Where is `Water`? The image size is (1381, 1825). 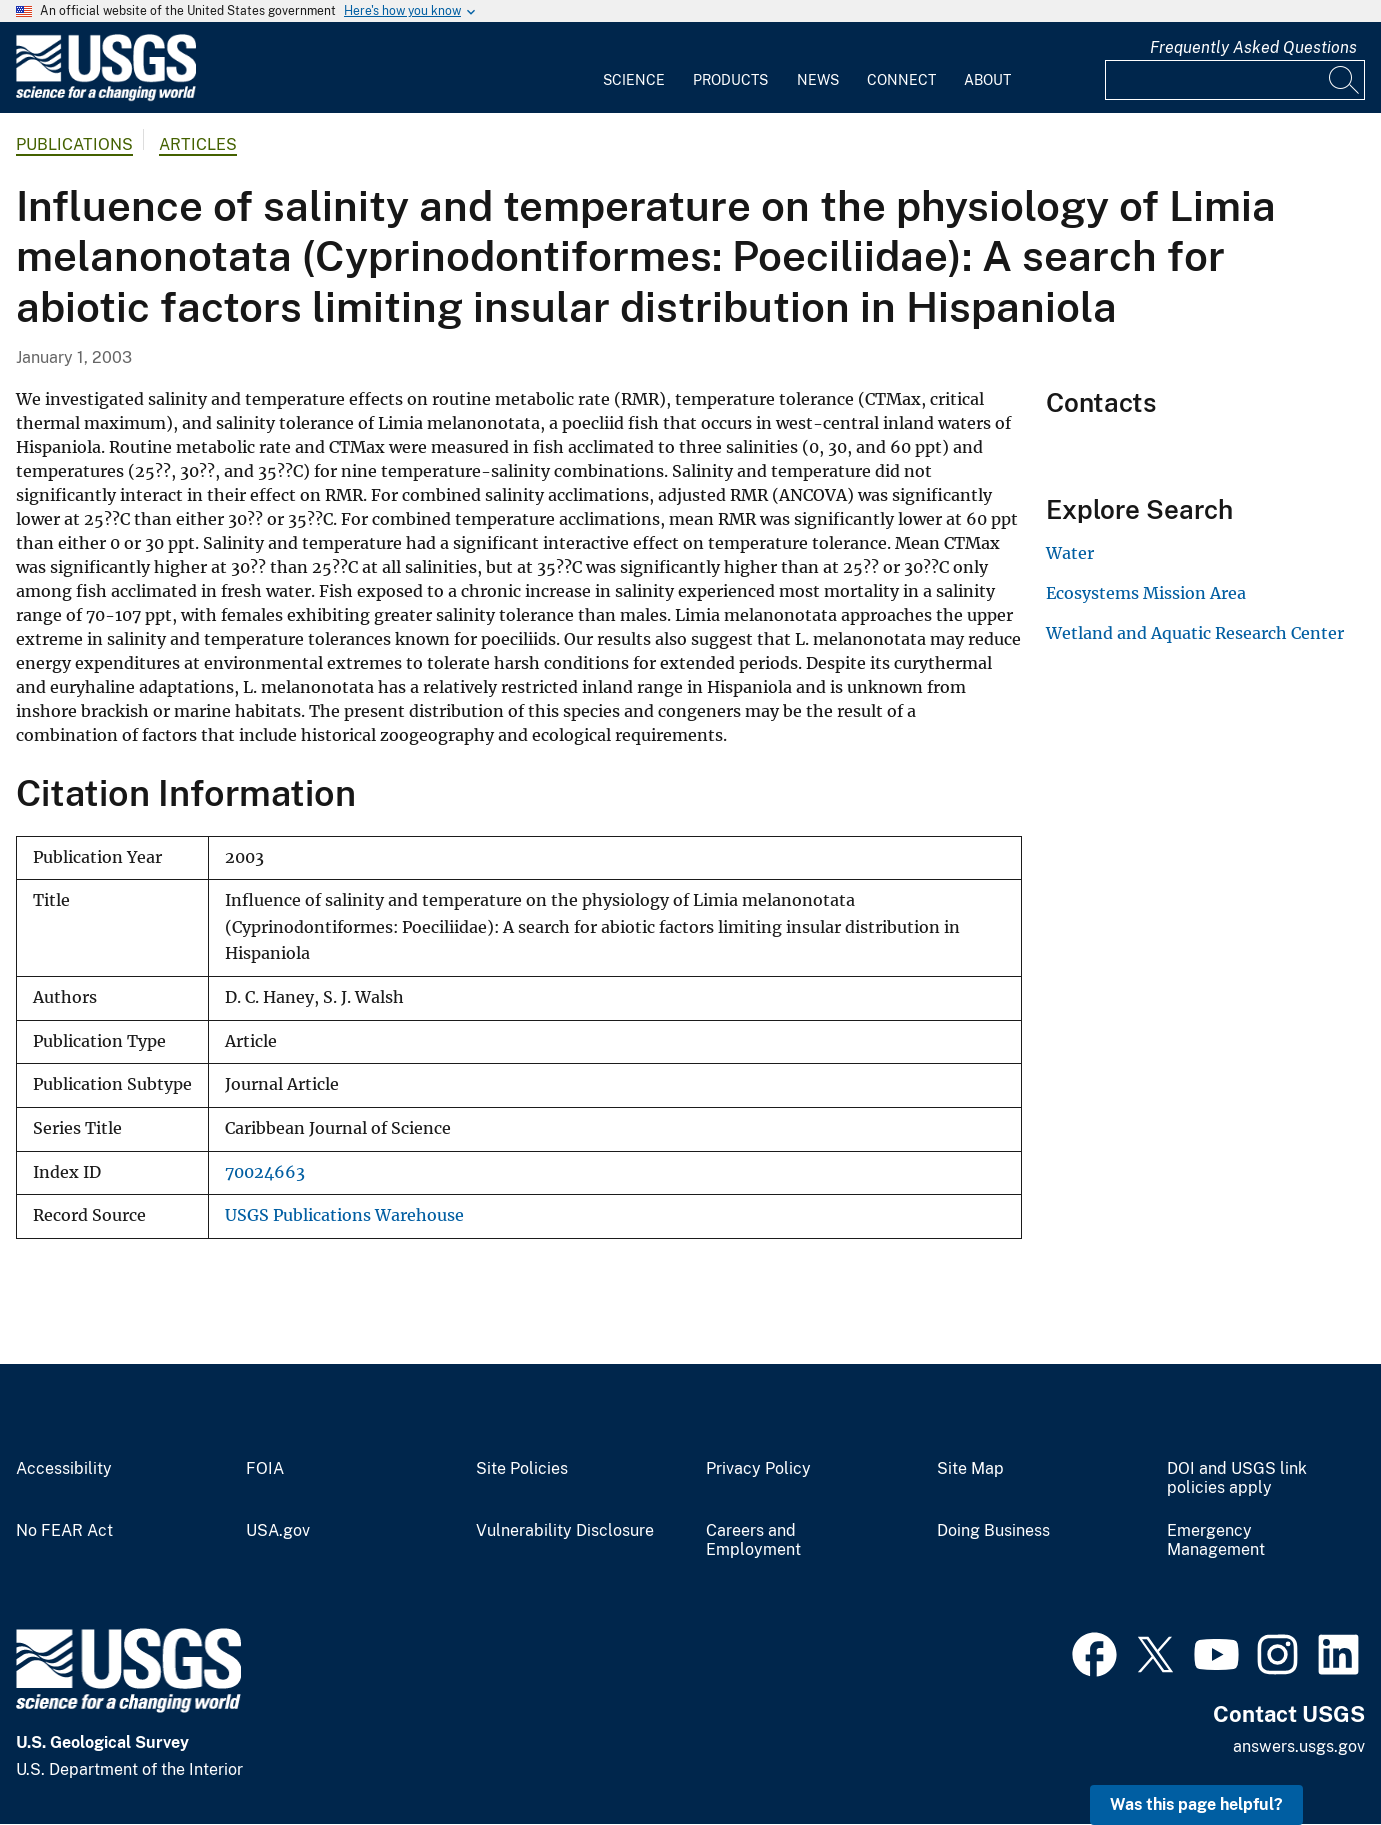
Water is located at coordinates (1070, 553).